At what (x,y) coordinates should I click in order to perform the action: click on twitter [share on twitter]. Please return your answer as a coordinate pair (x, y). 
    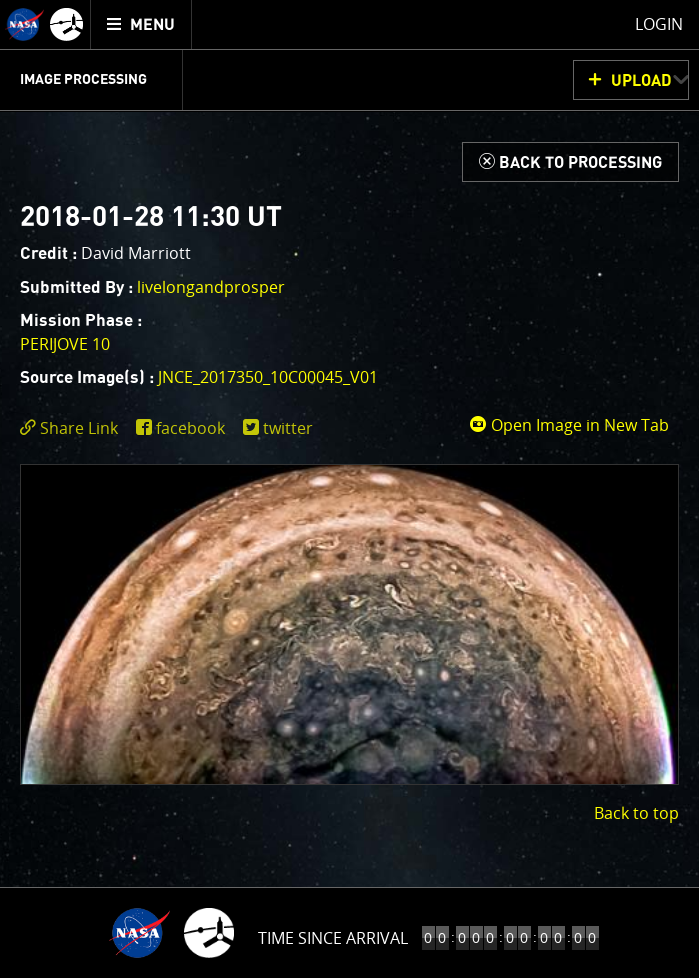
    Looking at the image, I should click on (288, 428).